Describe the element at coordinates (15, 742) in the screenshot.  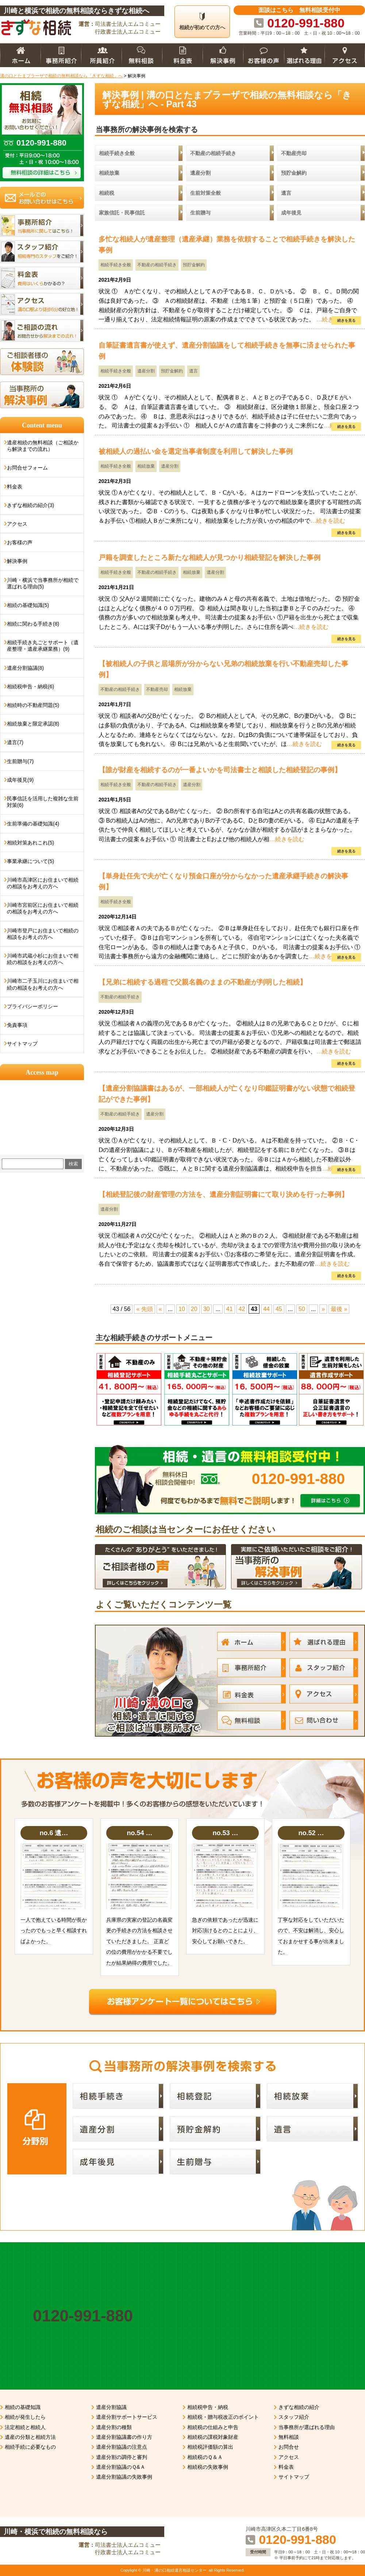
I see `遺言(7)` at that location.